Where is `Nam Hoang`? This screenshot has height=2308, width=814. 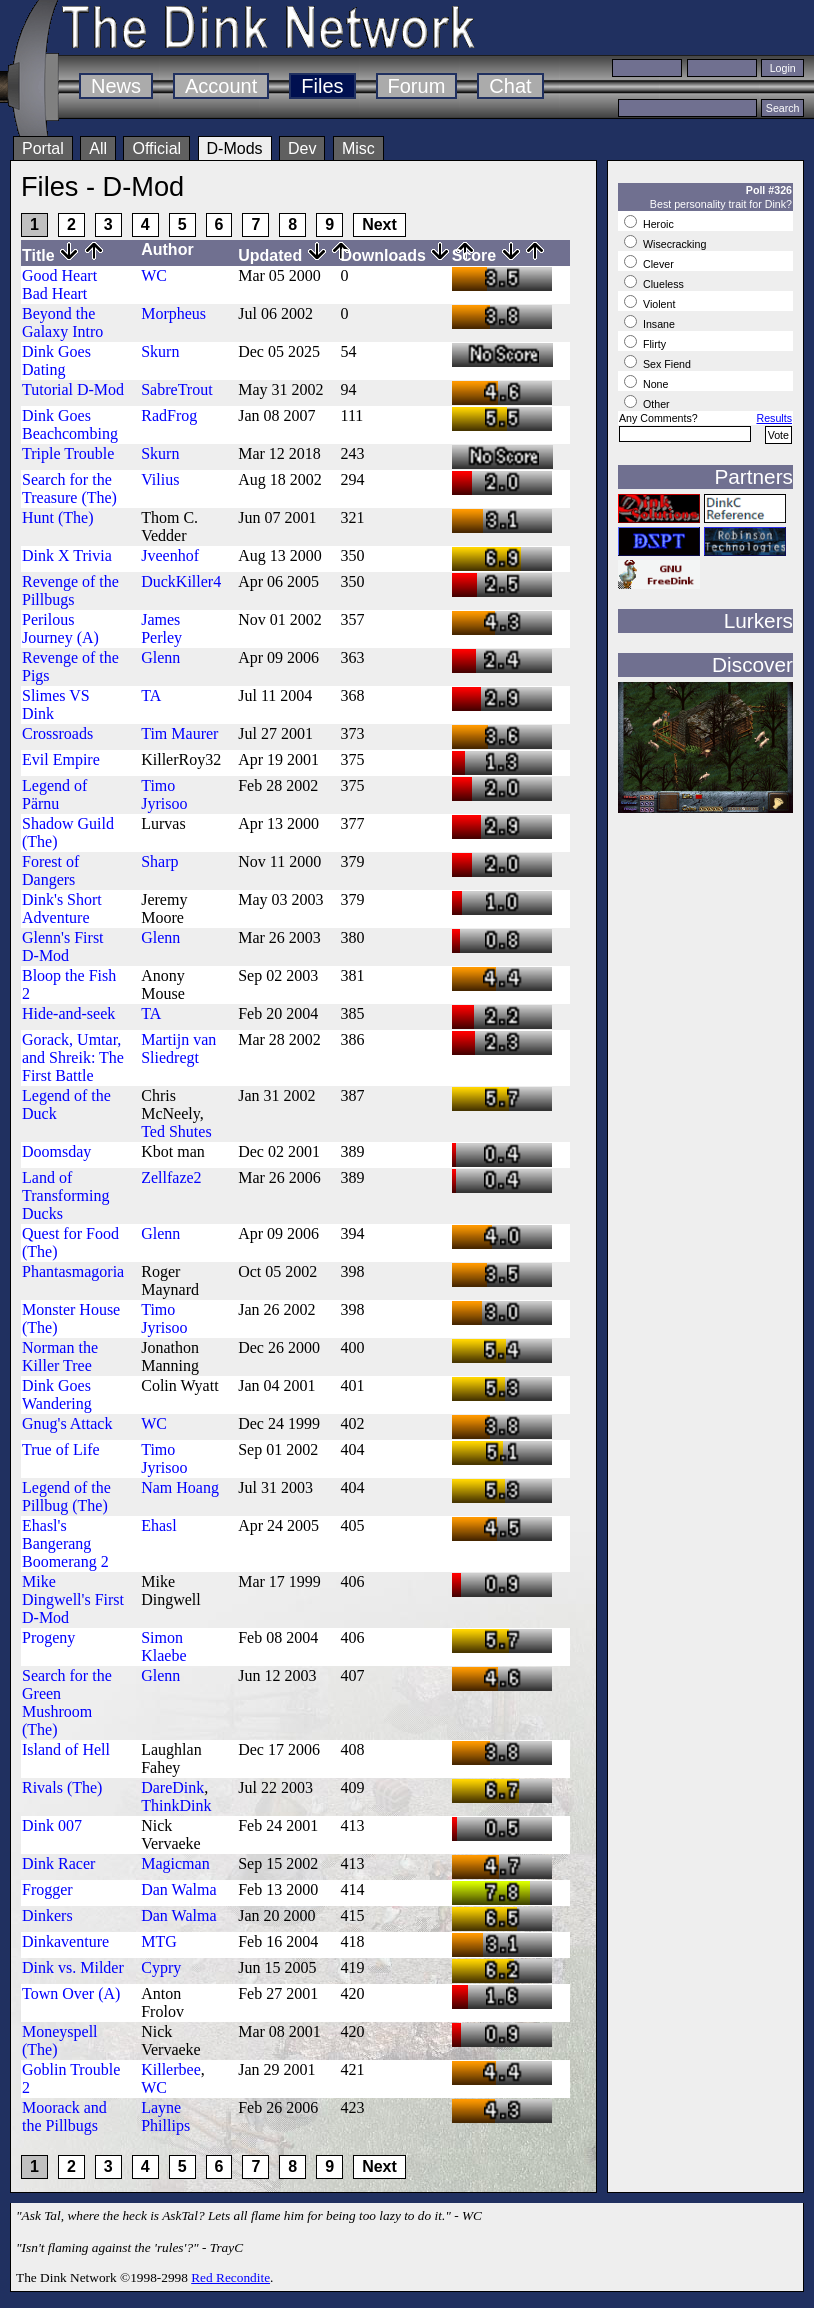 Nam Hoang is located at coordinates (180, 1487).